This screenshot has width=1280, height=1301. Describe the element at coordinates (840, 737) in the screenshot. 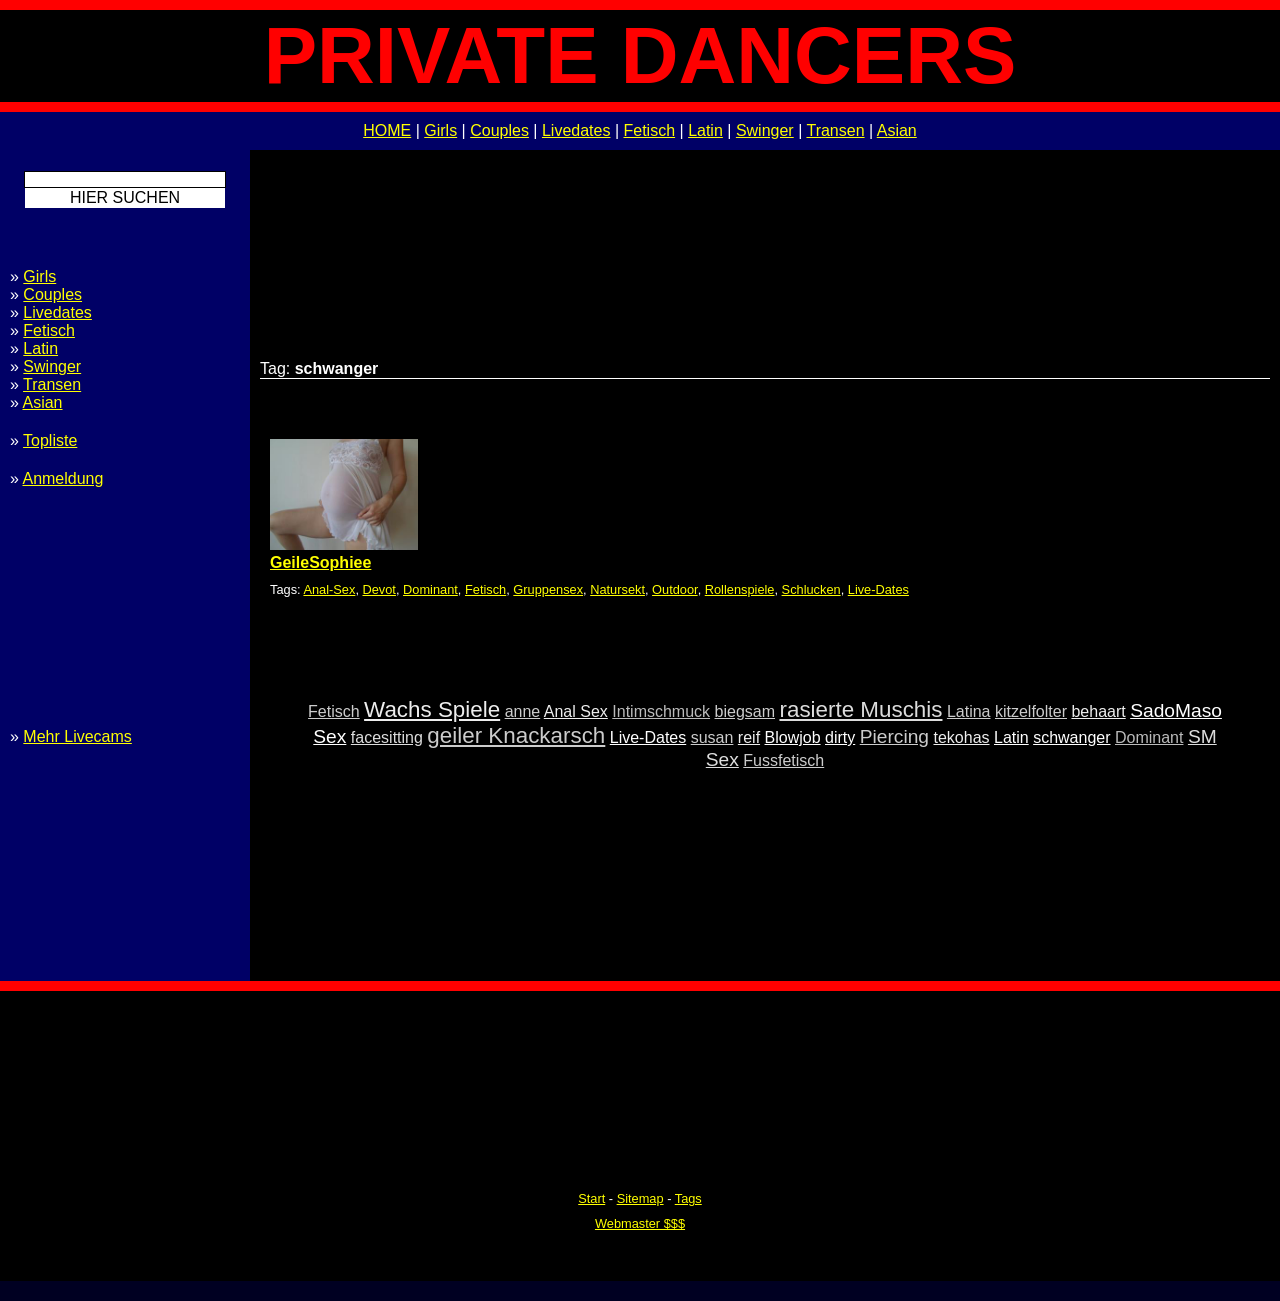

I see `dirty` at that location.